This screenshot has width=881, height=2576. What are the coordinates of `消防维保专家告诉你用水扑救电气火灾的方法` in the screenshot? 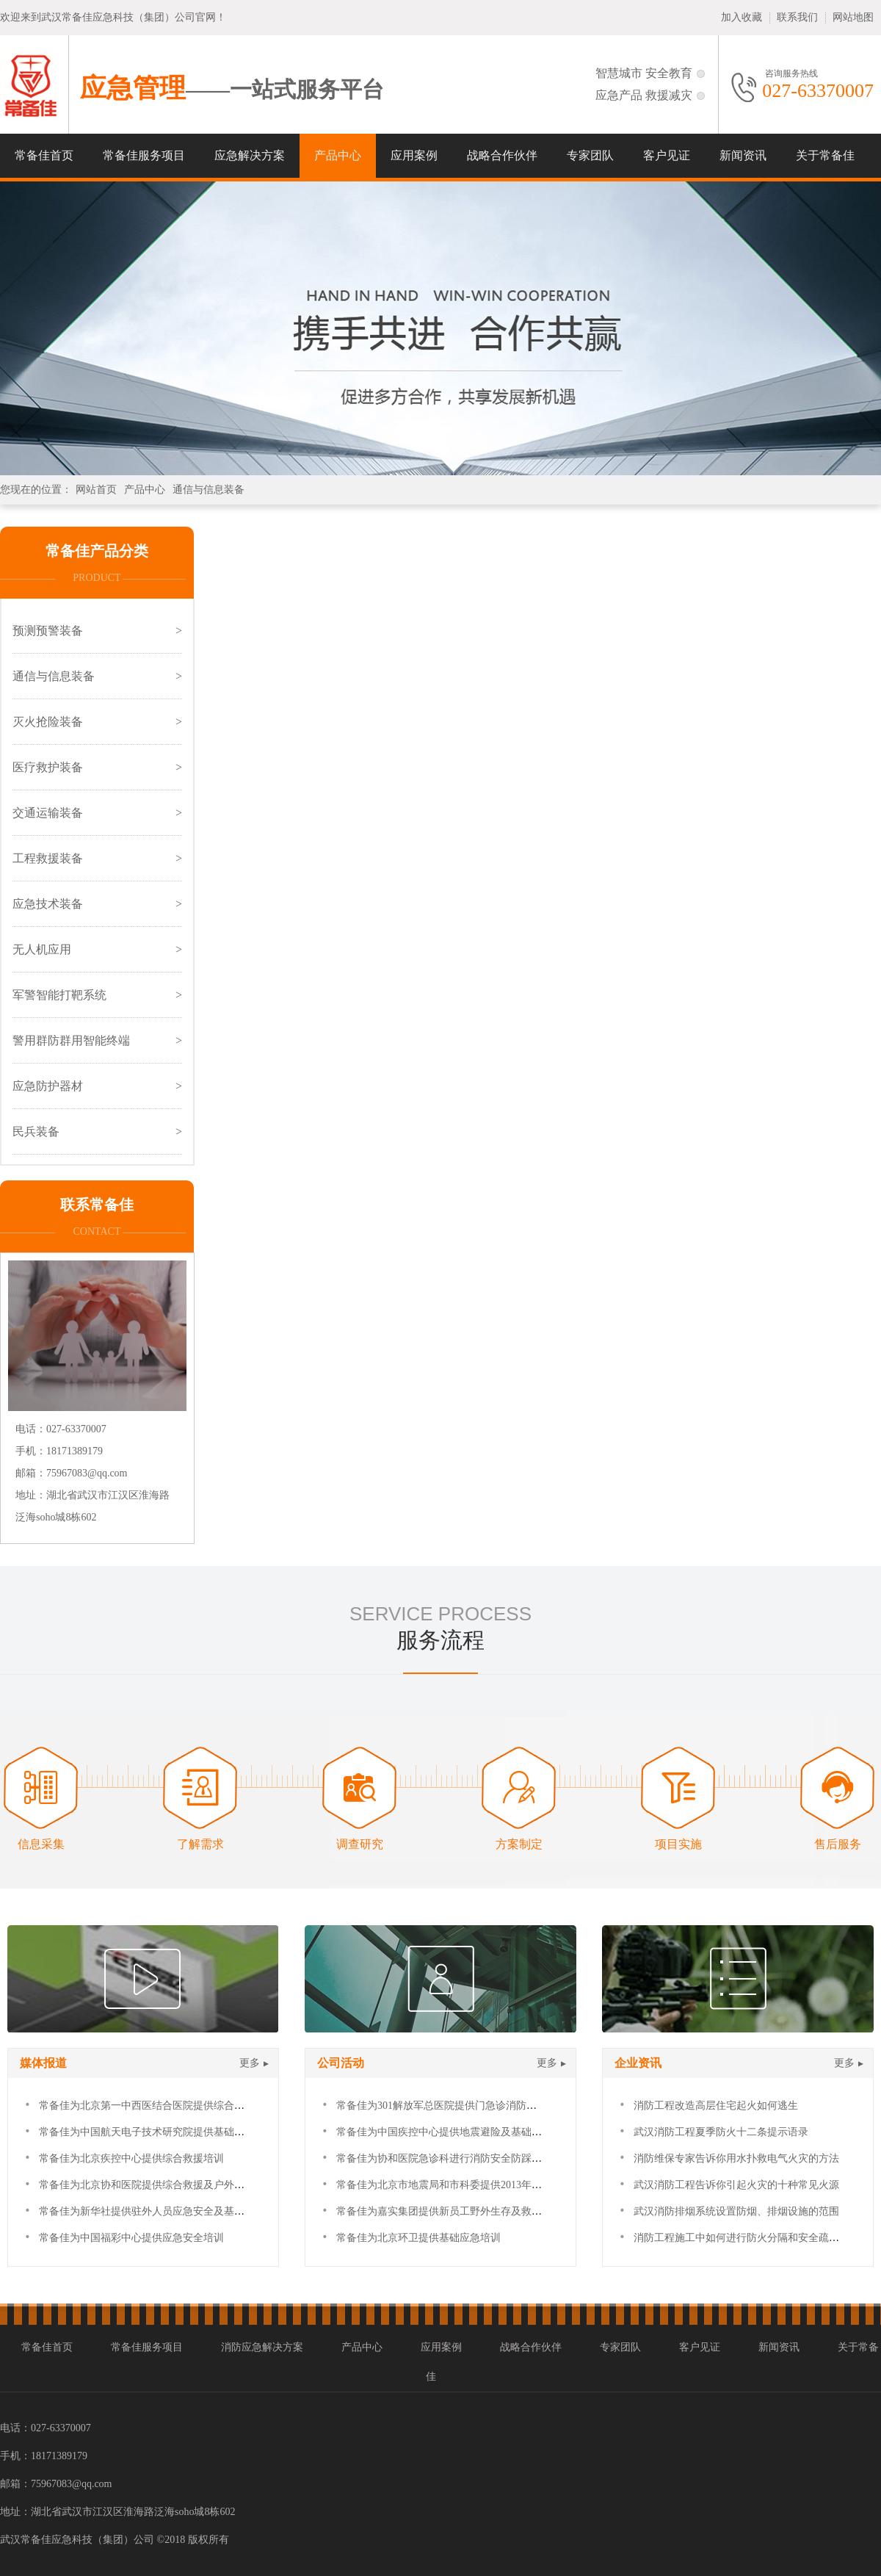 It's located at (736, 2158).